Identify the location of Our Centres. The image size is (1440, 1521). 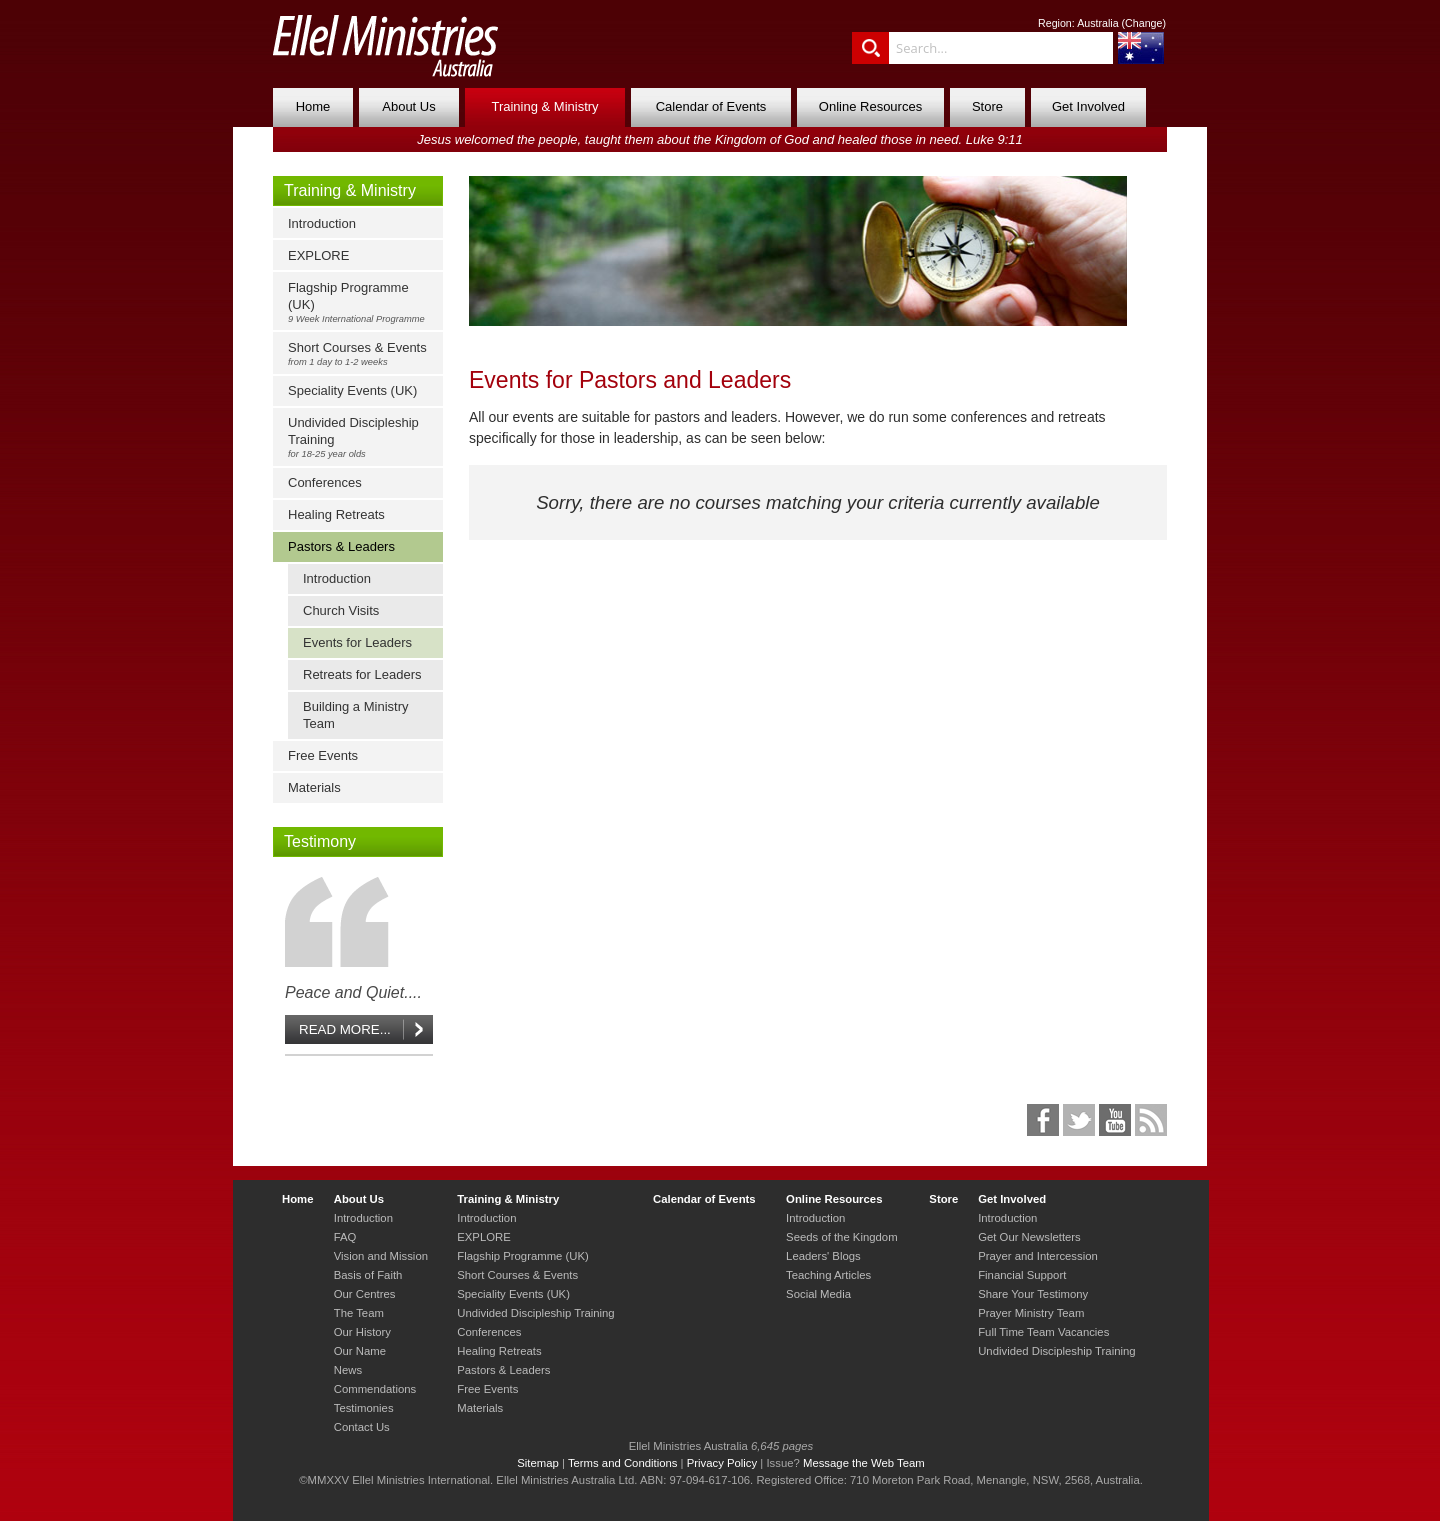
(365, 1294).